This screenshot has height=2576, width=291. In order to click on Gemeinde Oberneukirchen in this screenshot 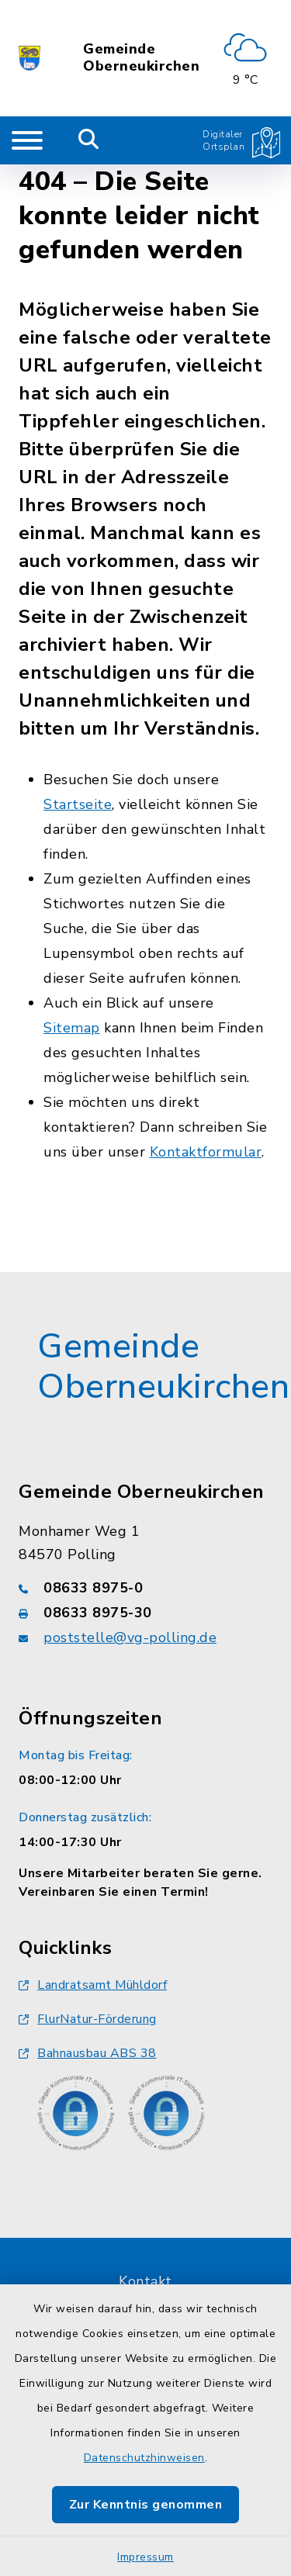, I will do `click(141, 57)`.